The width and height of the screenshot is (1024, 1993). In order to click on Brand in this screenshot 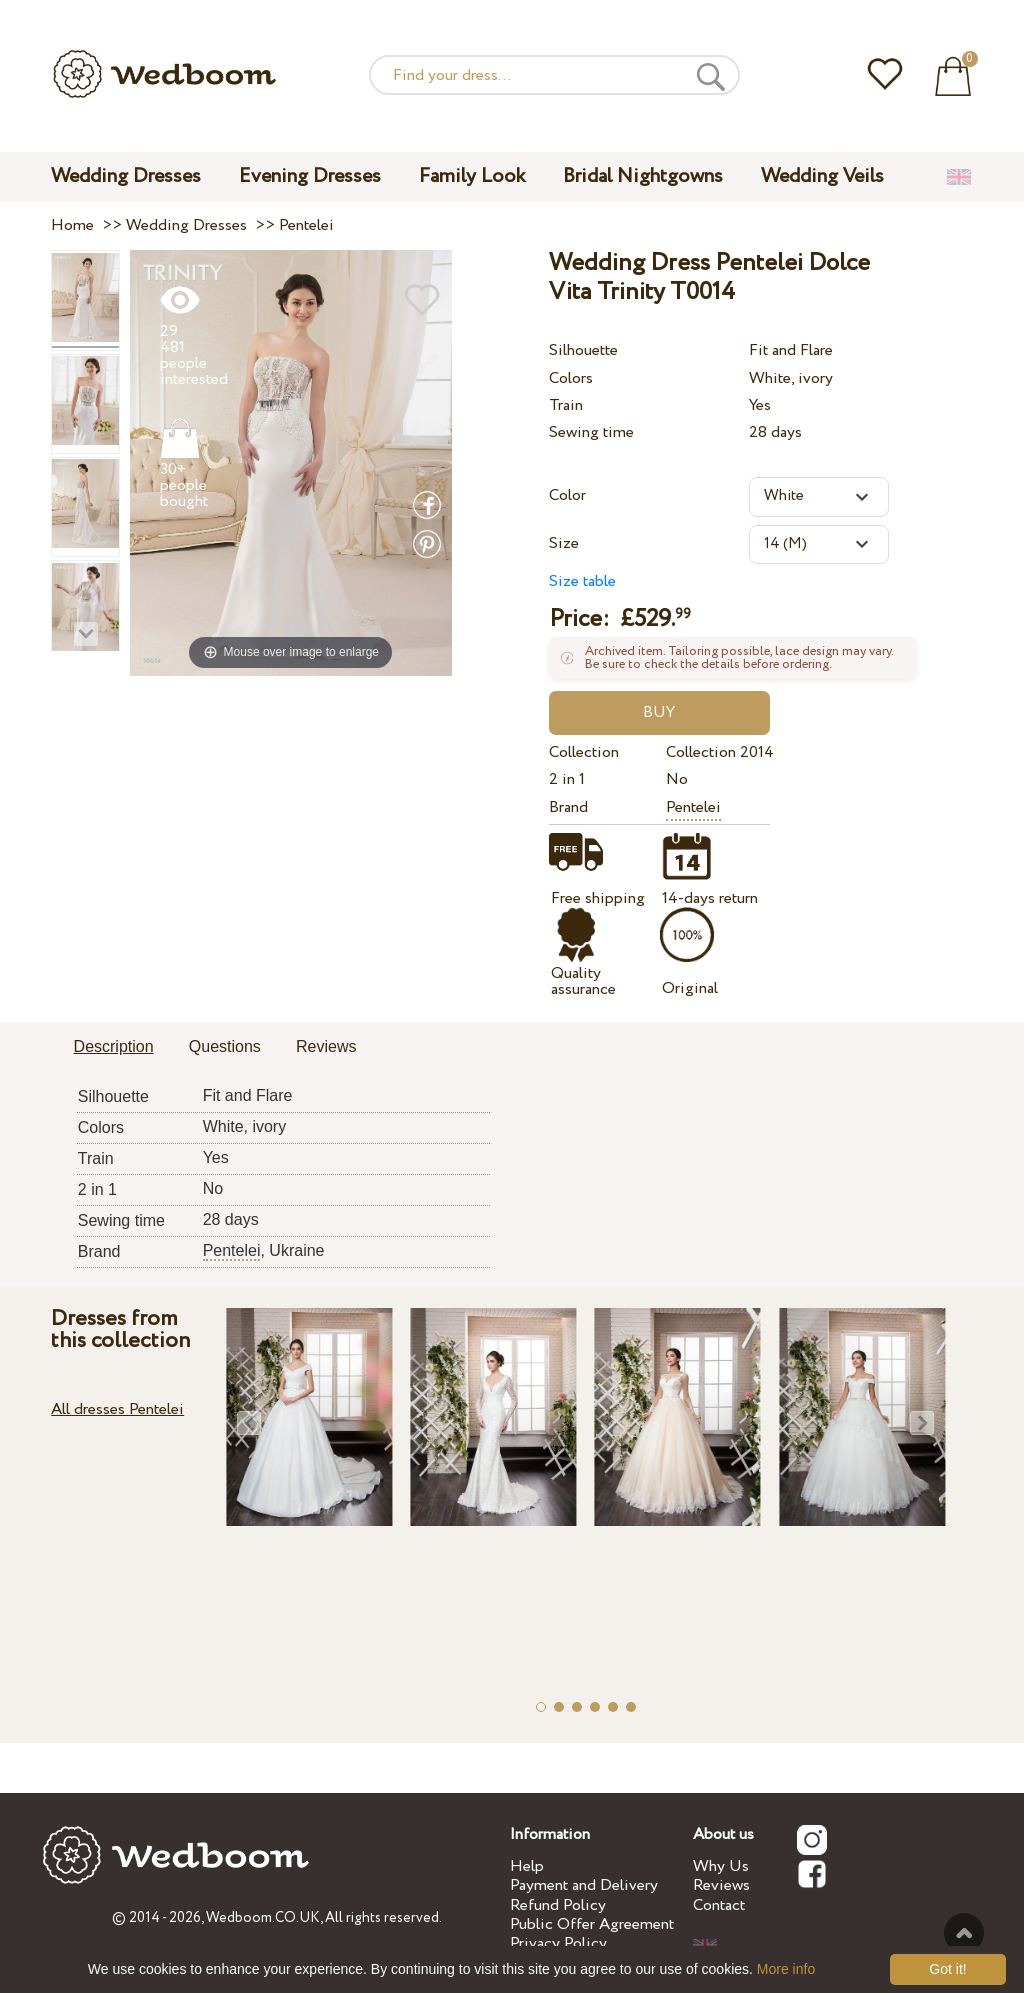, I will do `click(568, 807)`.